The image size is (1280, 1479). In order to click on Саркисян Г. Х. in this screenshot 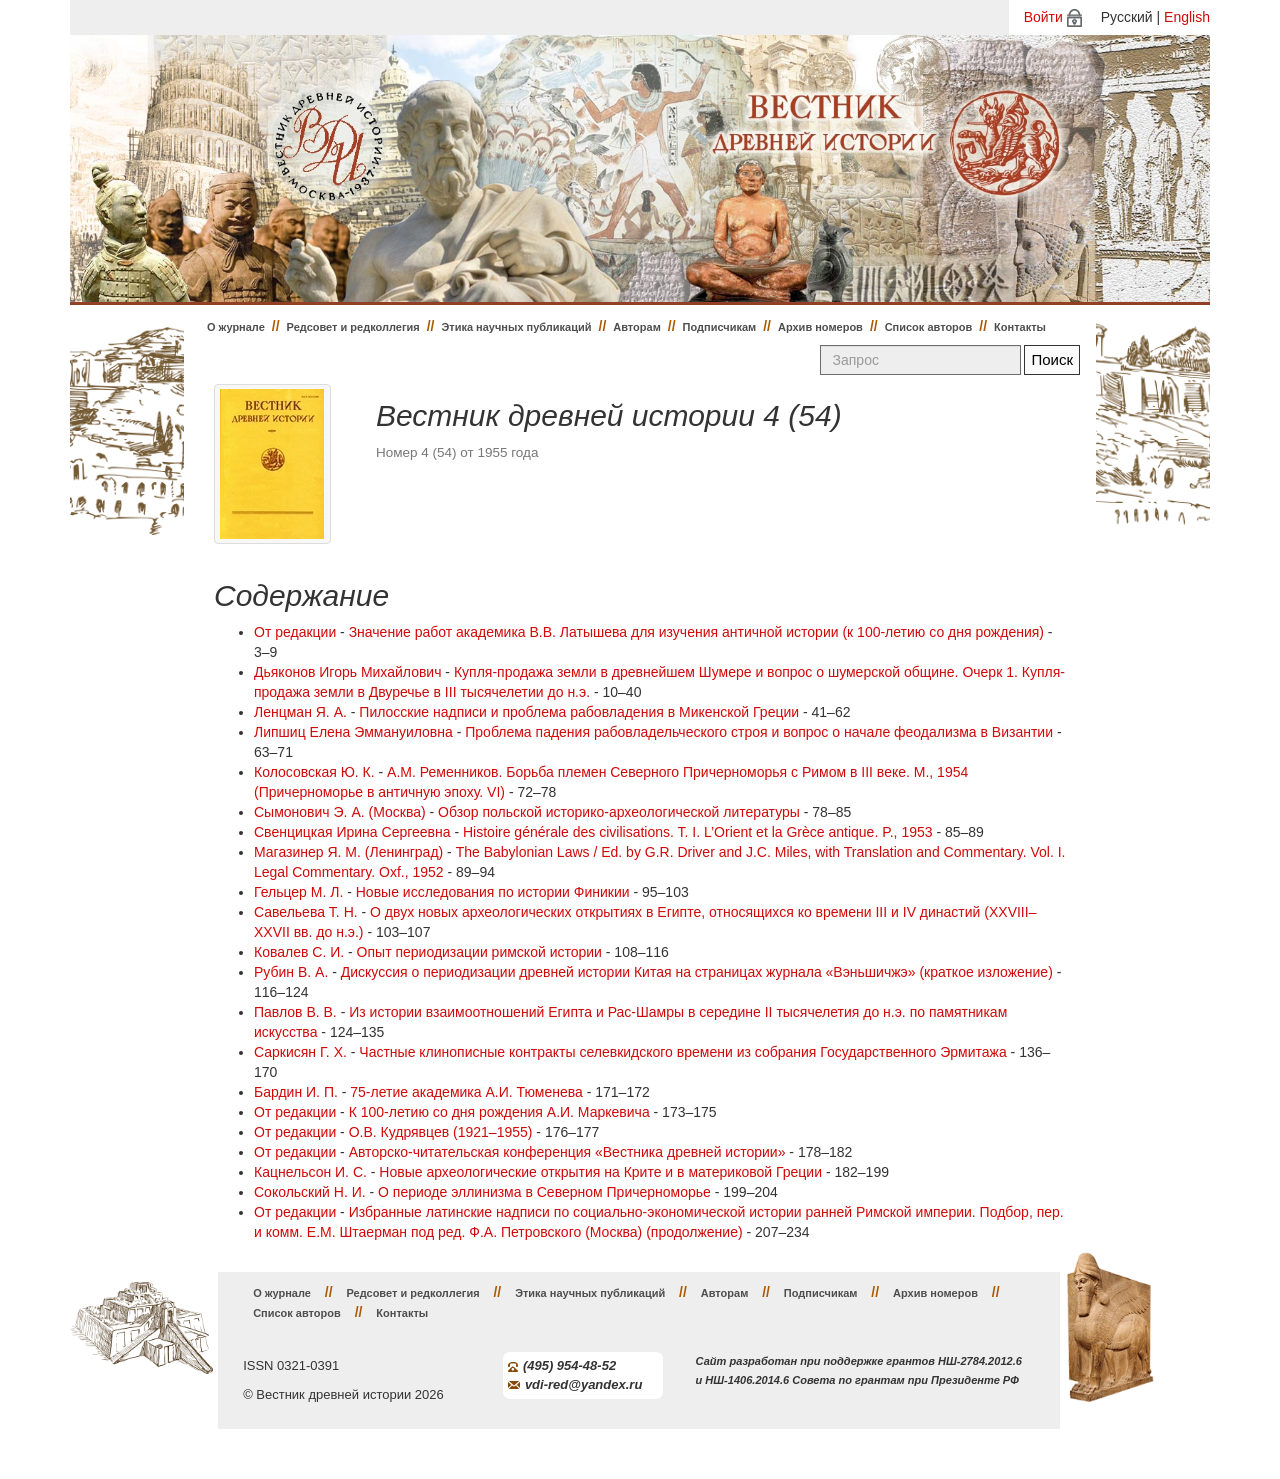, I will do `click(300, 1052)`.